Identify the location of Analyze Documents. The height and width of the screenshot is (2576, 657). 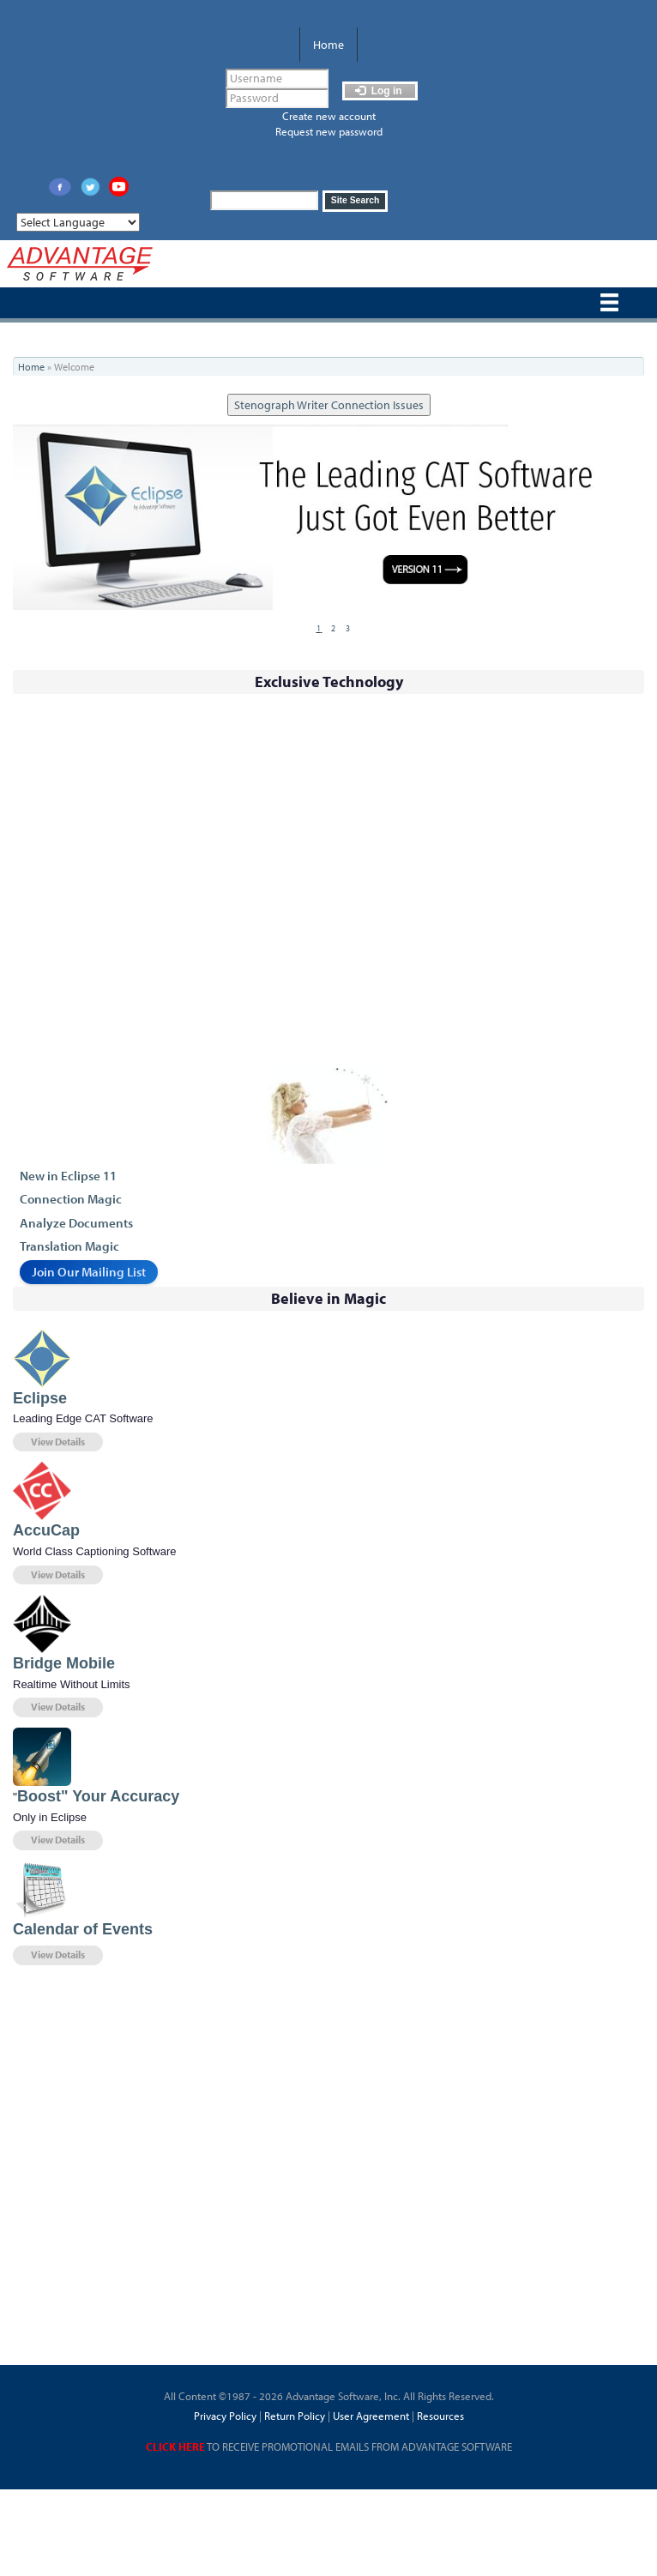
(76, 1223).